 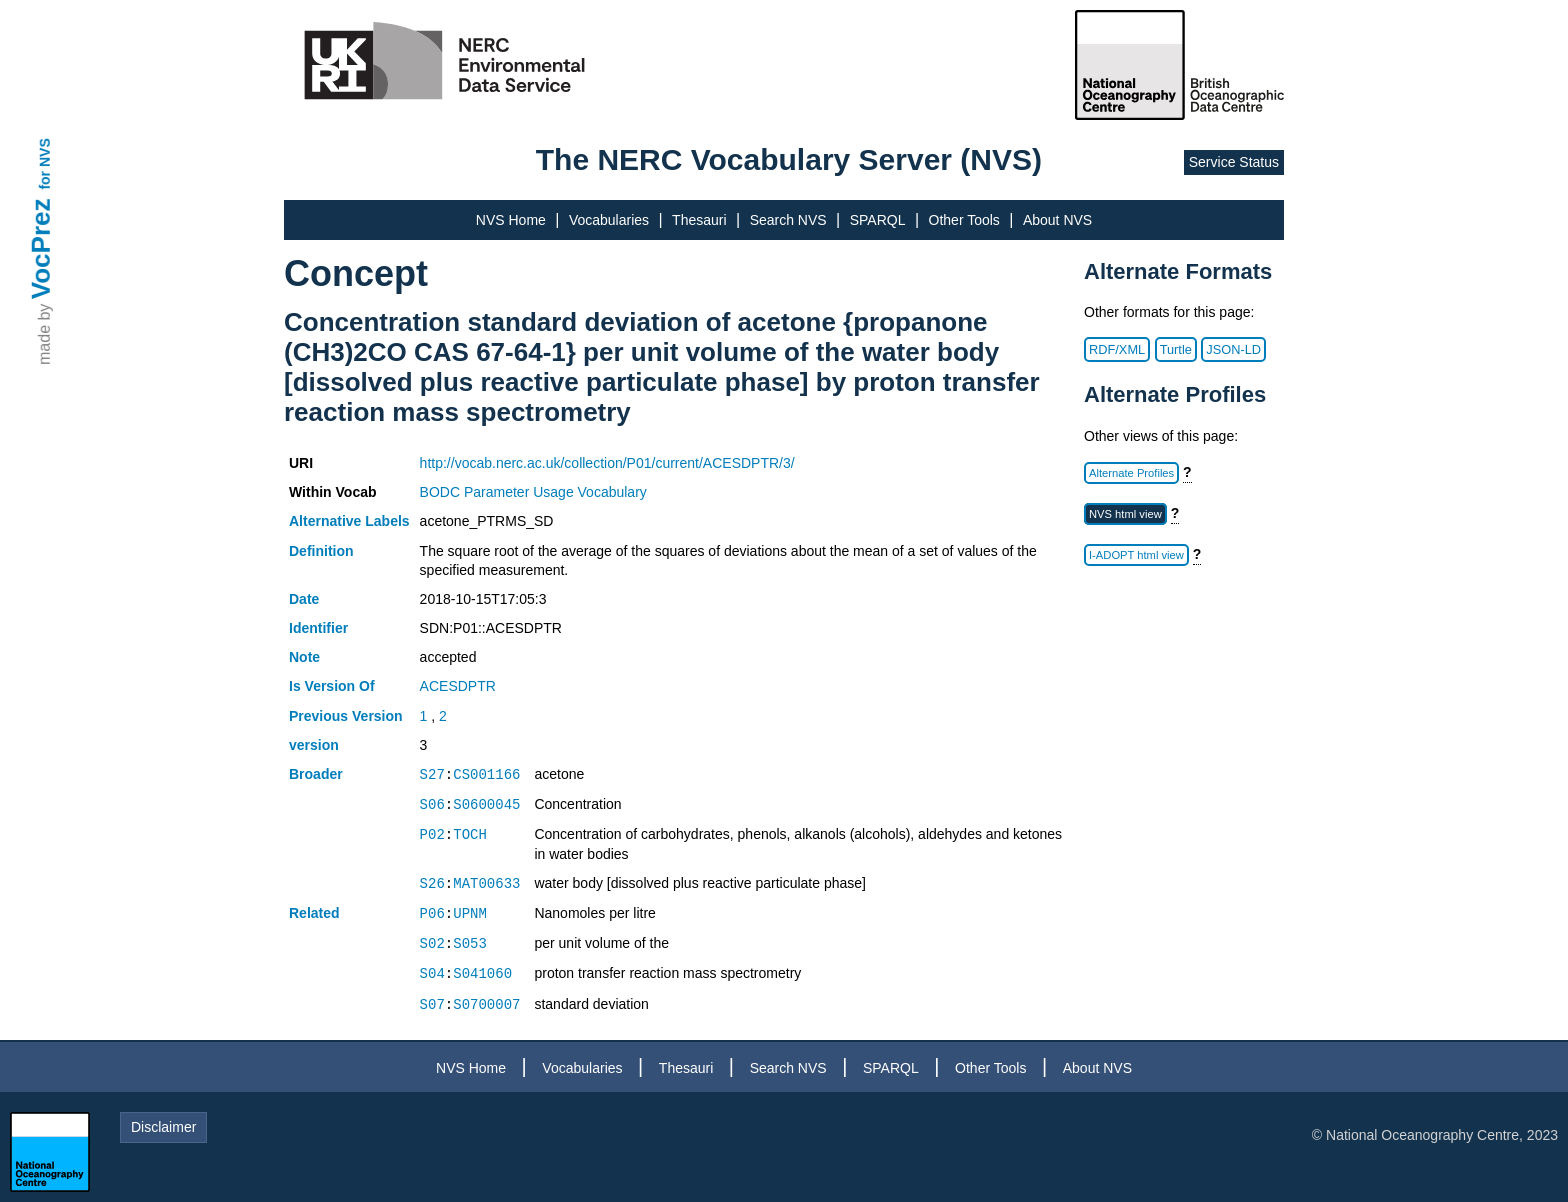 What do you see at coordinates (163, 1127) in the screenshot?
I see `Disclaimer` at bounding box center [163, 1127].